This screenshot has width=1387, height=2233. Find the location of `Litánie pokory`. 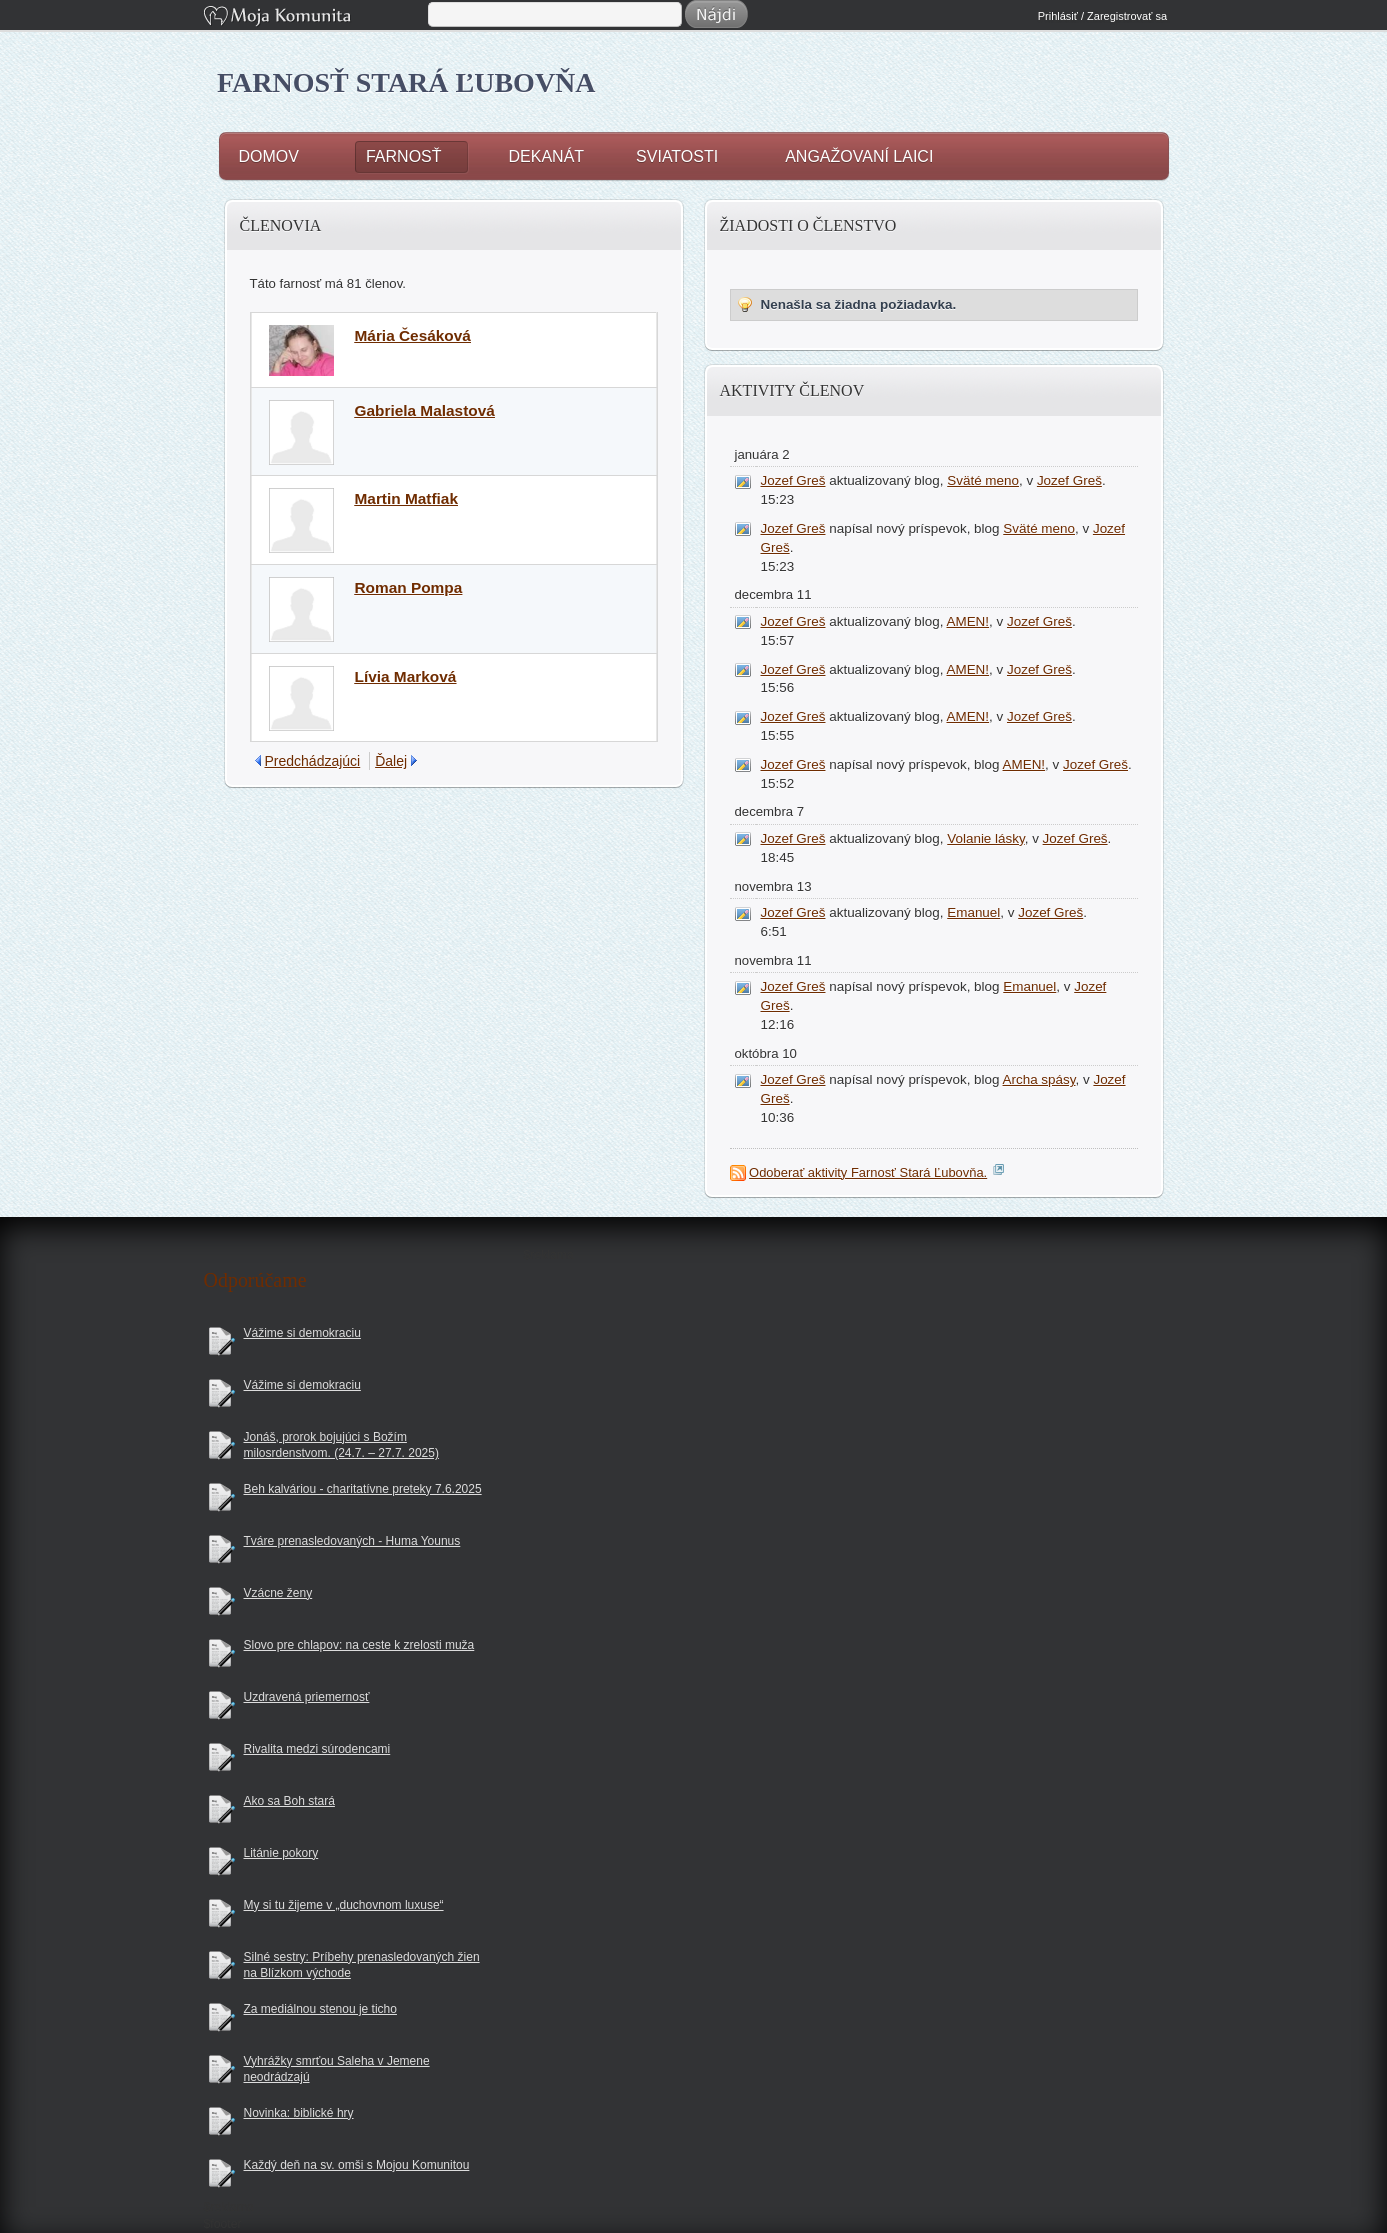

Litánie pokory is located at coordinates (281, 1853).